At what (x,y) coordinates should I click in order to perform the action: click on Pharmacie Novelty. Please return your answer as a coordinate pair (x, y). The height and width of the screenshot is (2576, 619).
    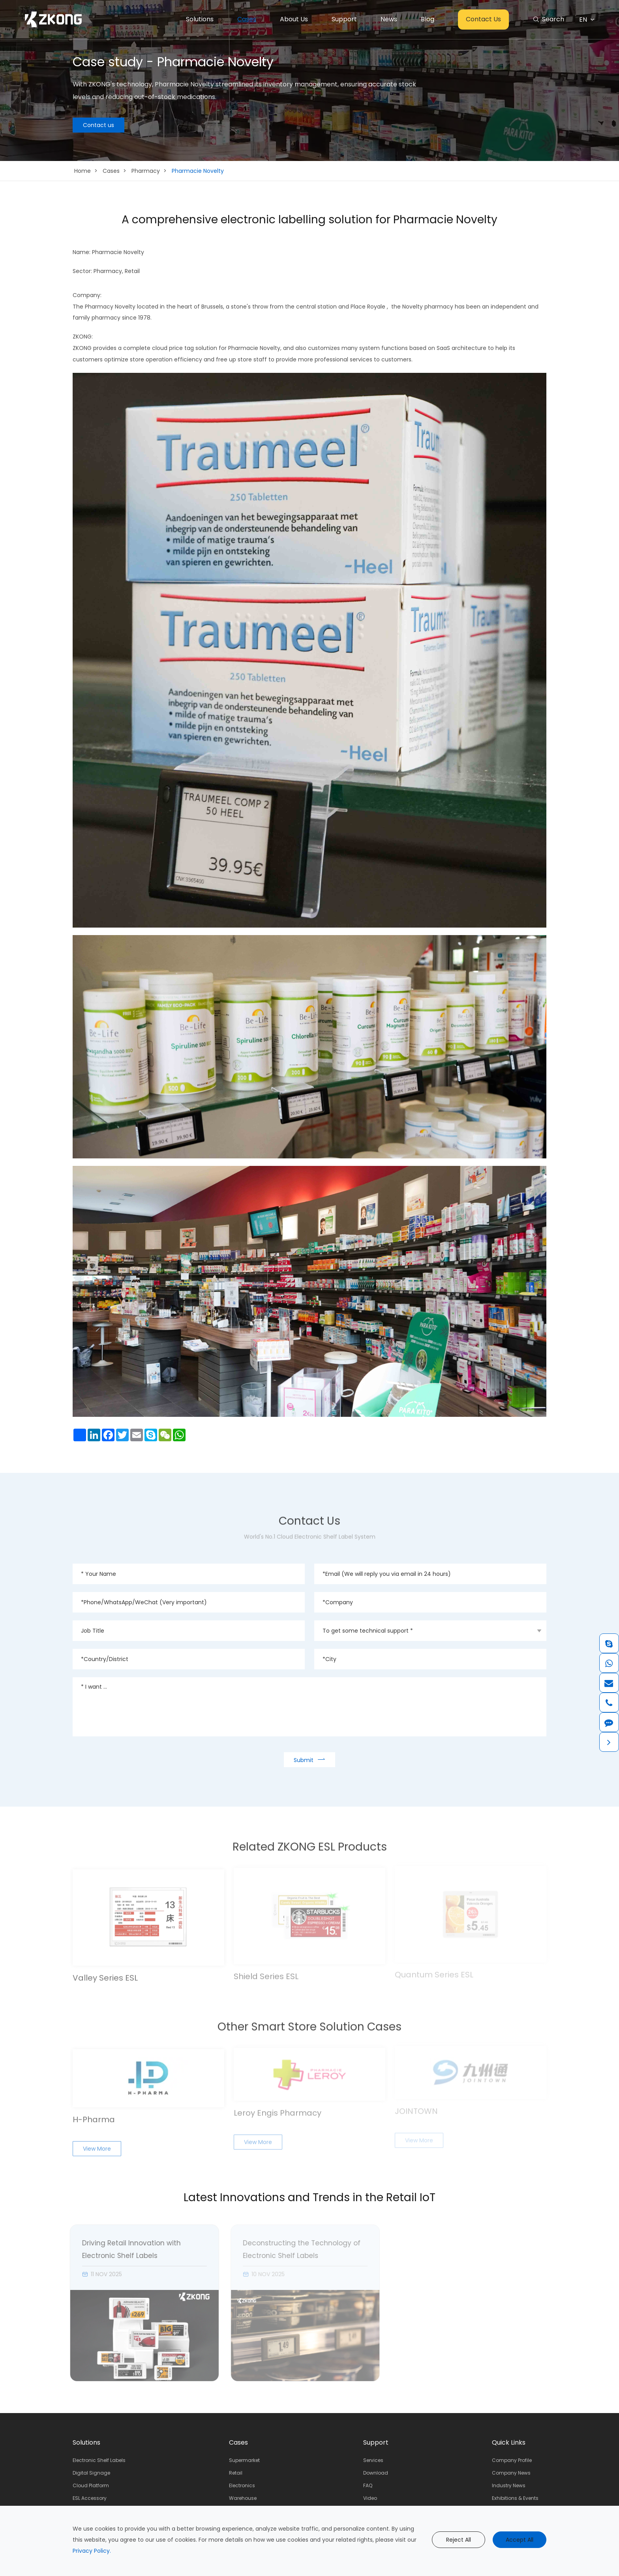
    Looking at the image, I should click on (198, 171).